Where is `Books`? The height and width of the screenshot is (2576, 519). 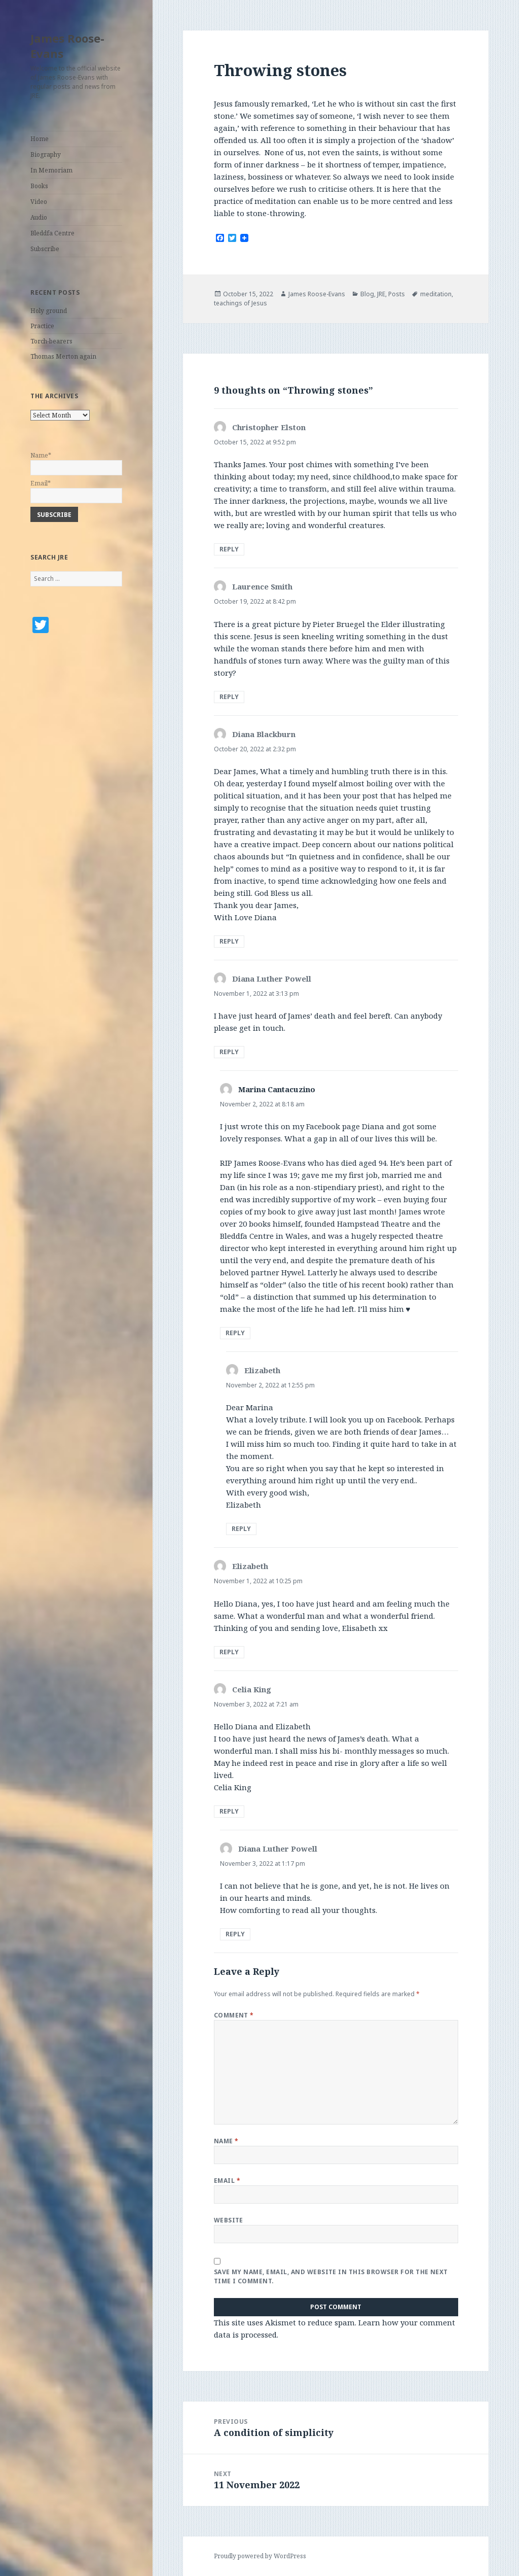 Books is located at coordinates (39, 186).